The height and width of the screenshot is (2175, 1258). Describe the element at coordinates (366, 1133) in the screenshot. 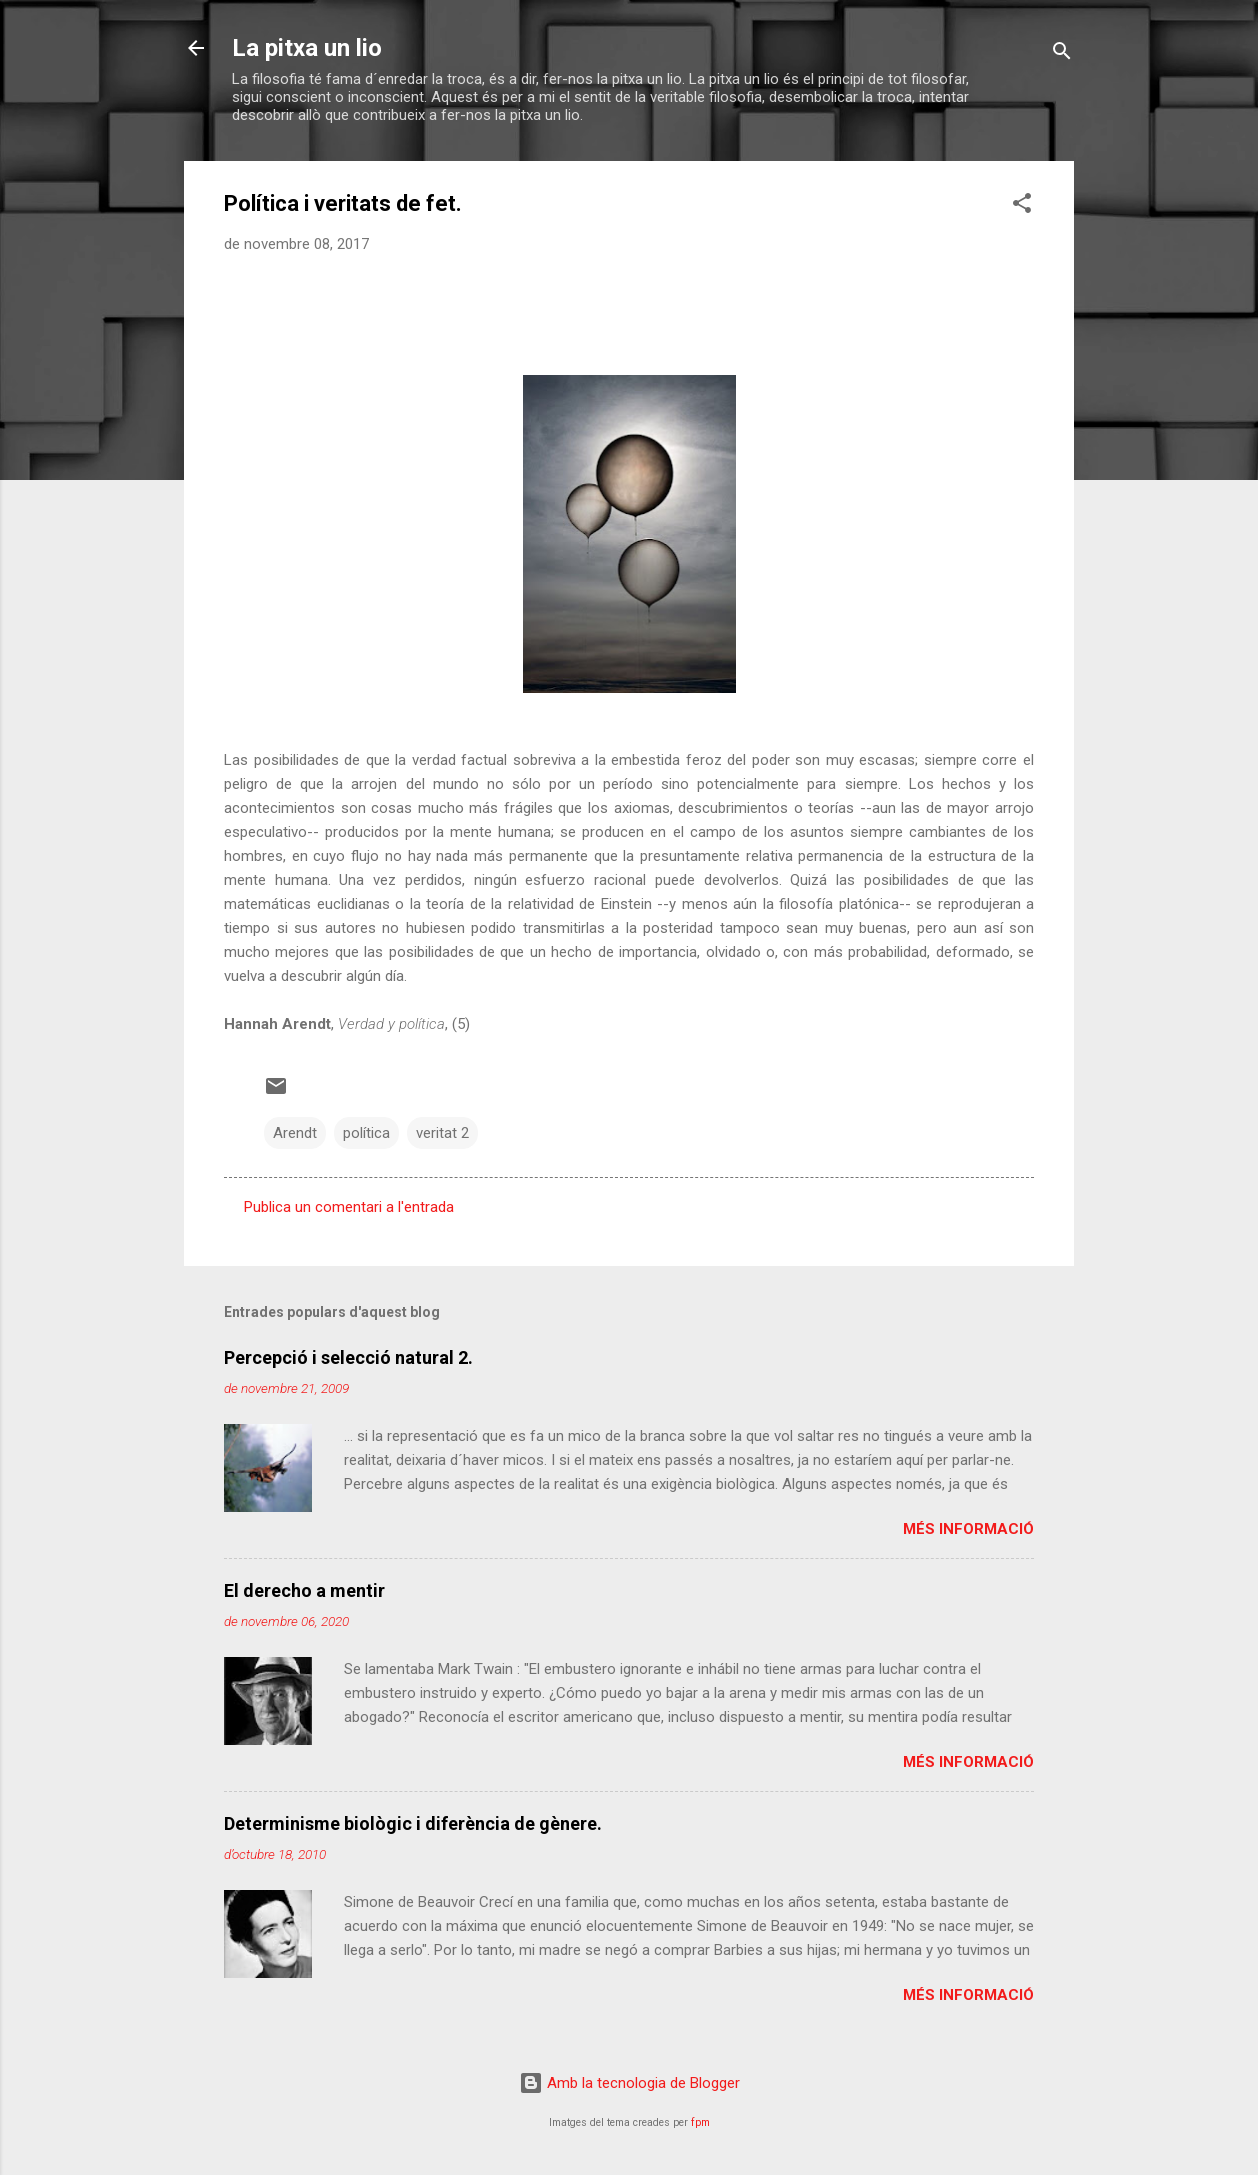

I see `política` at that location.